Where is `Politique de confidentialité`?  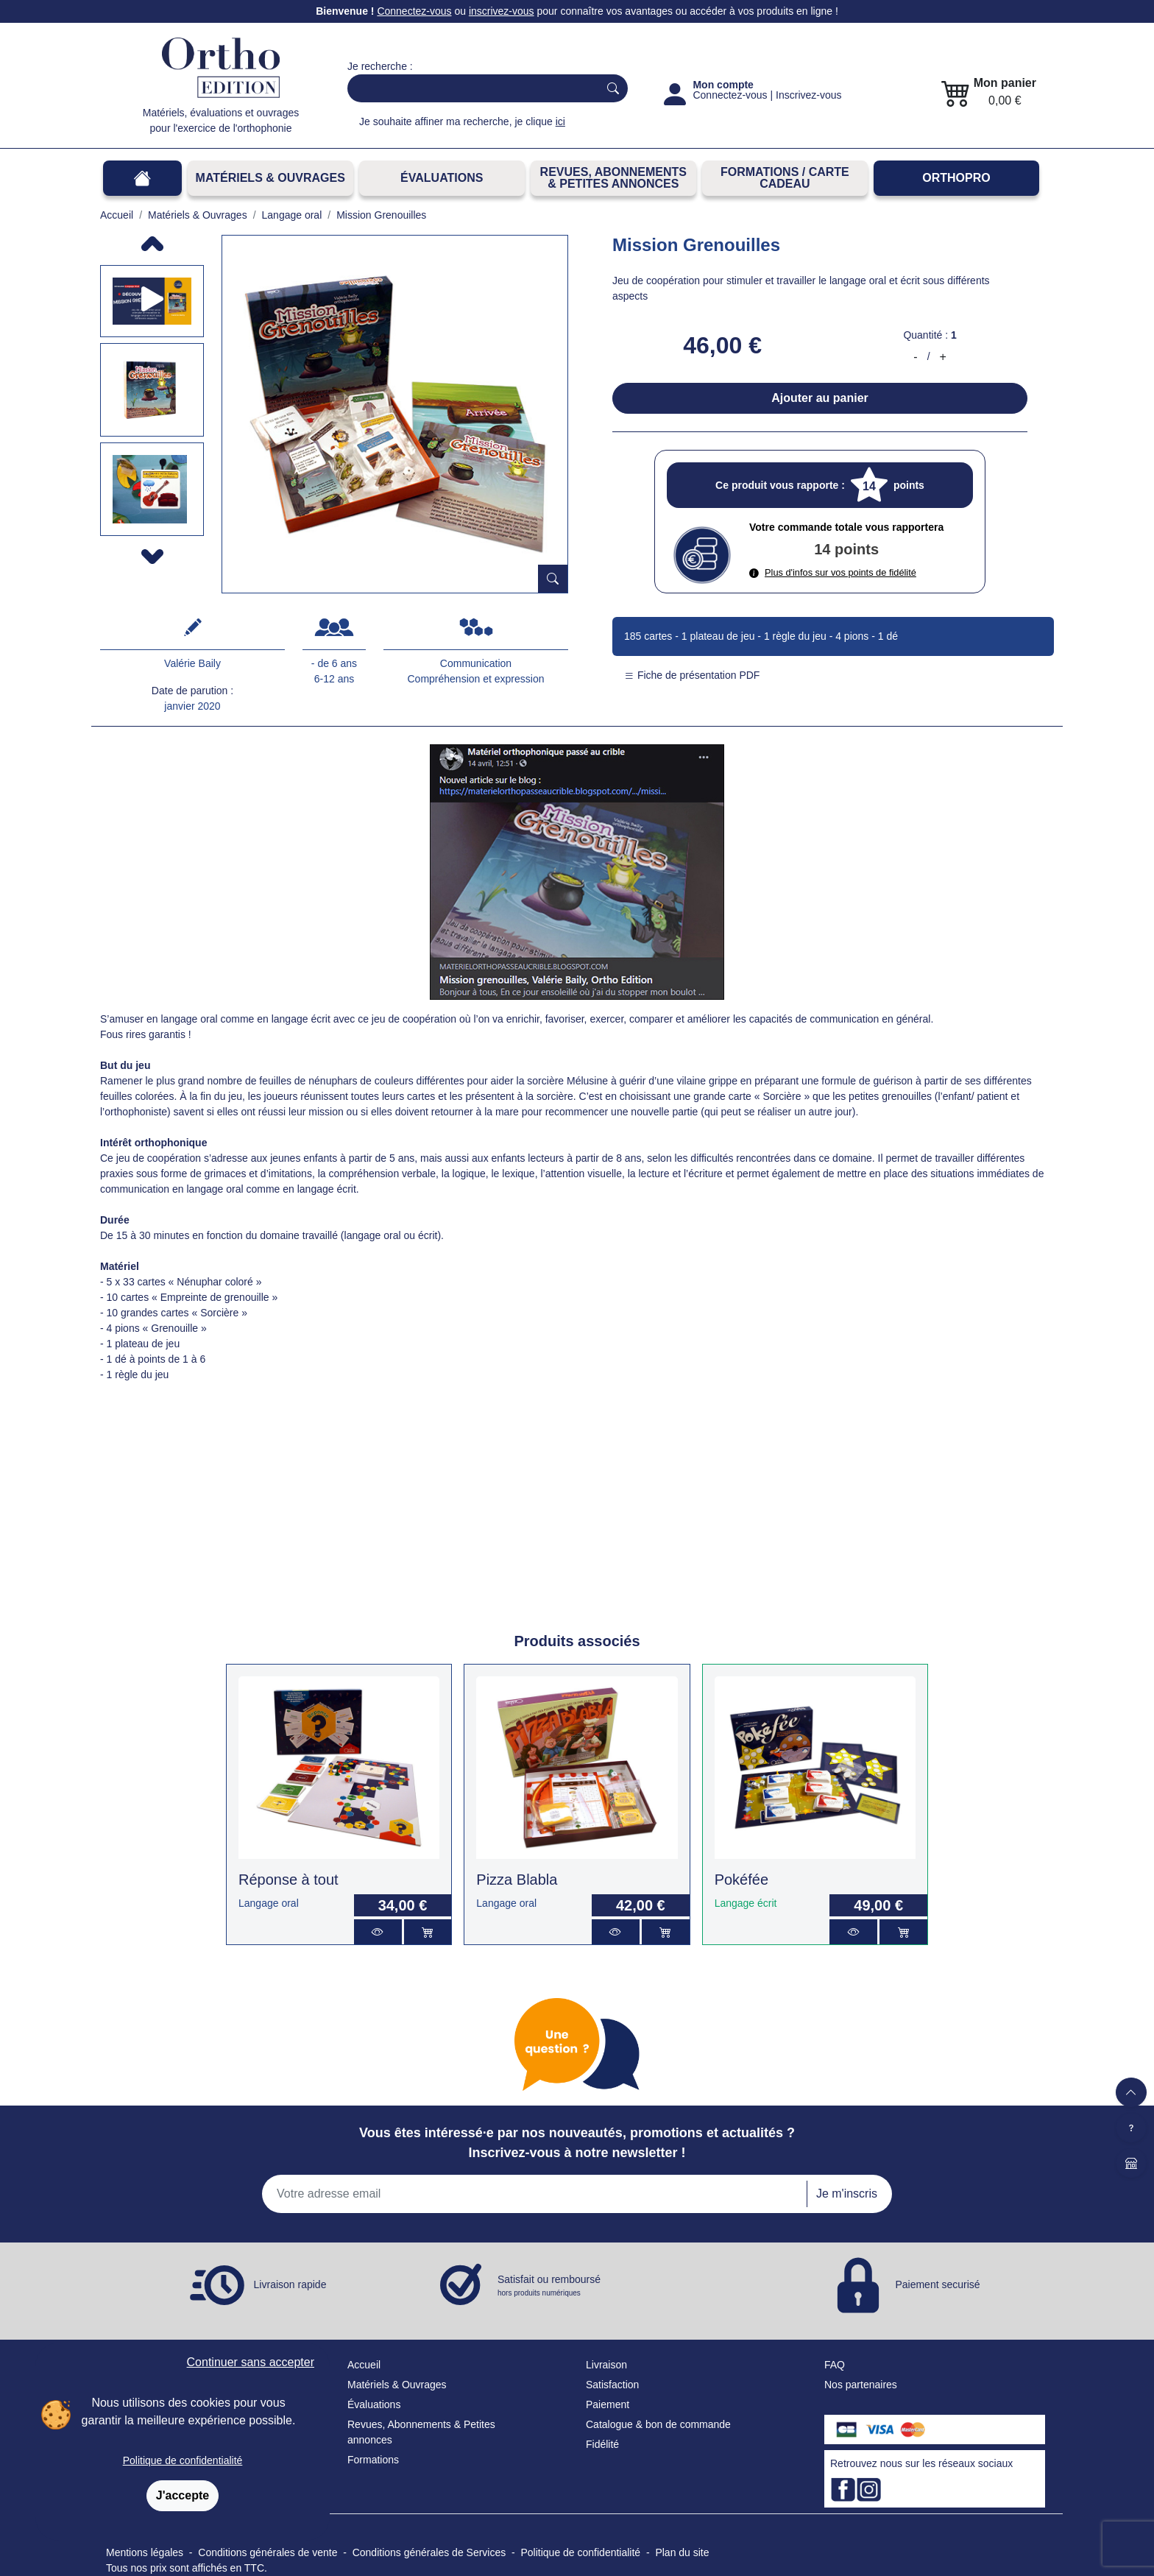
Politique de confidentialité is located at coordinates (183, 2460).